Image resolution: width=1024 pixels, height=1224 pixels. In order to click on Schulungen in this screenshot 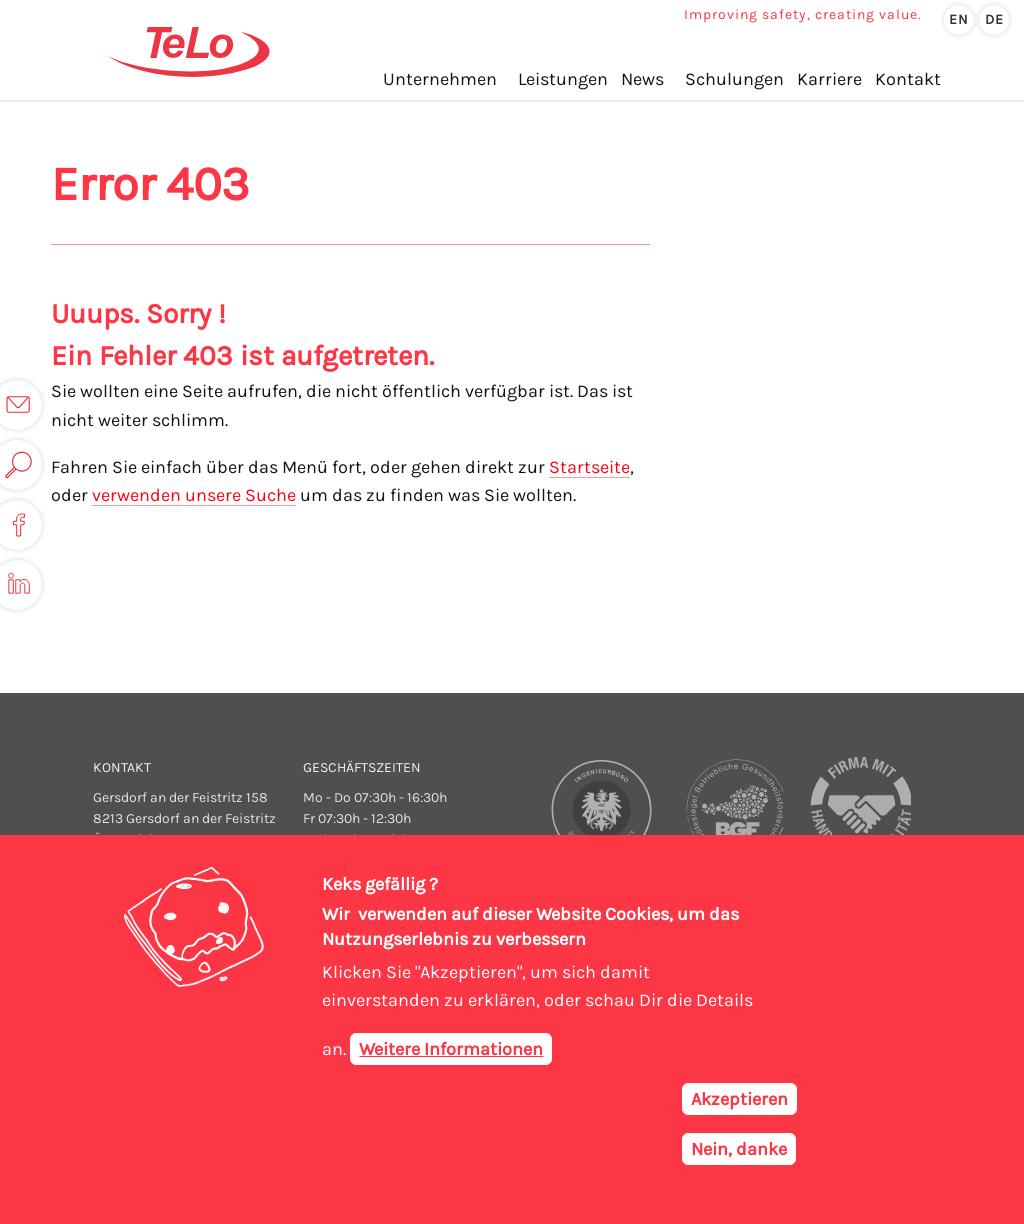, I will do `click(734, 79)`.